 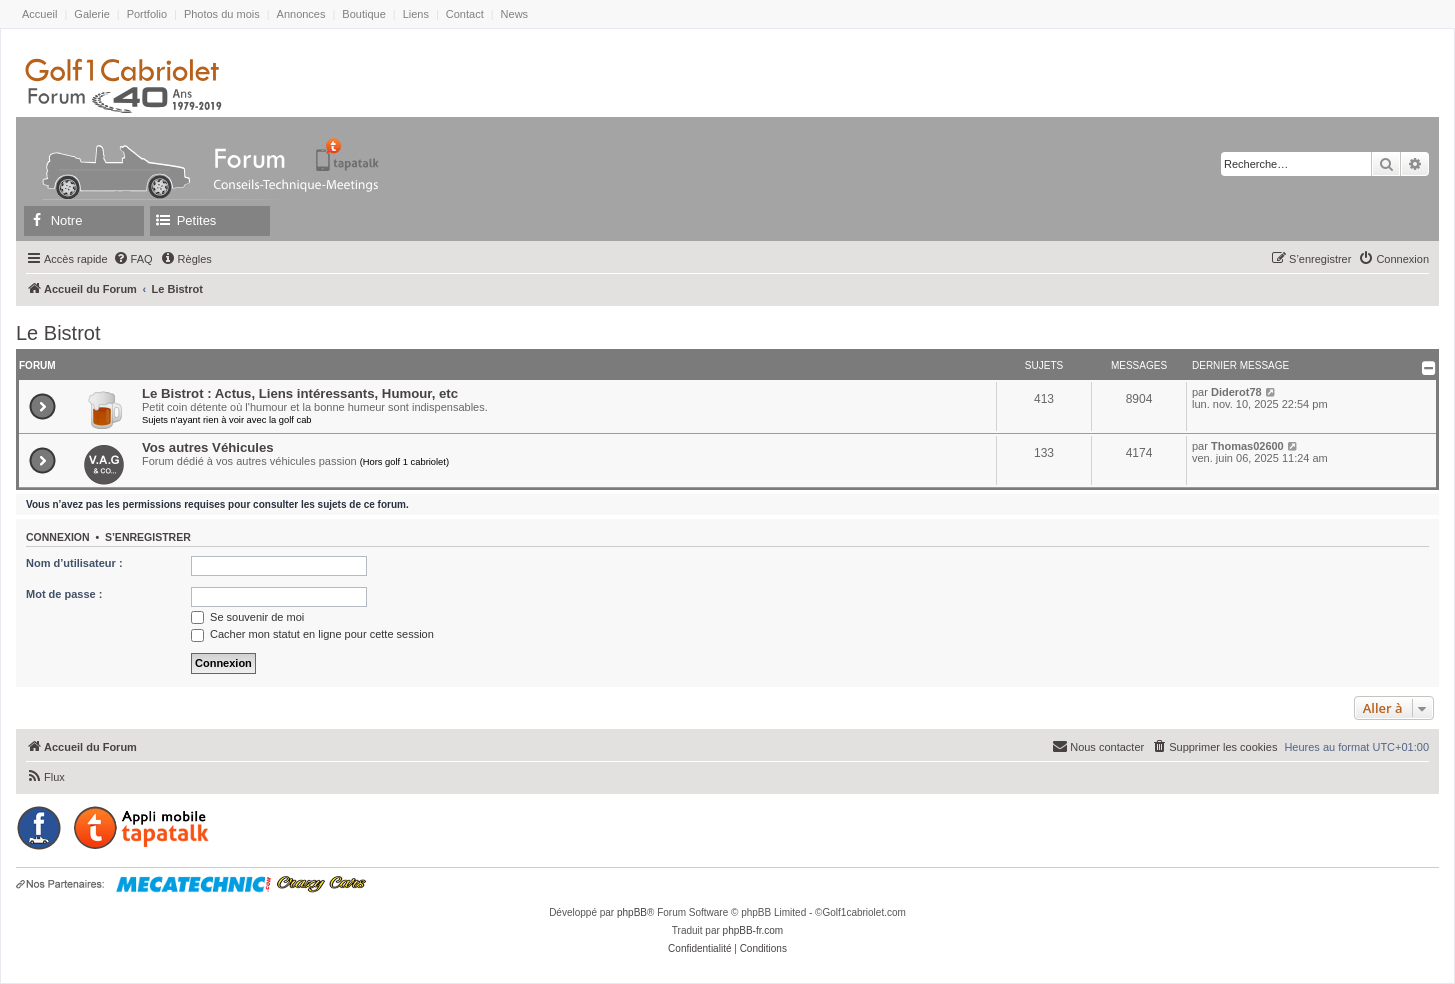 What do you see at coordinates (147, 14) in the screenshot?
I see `Portfolio` at bounding box center [147, 14].